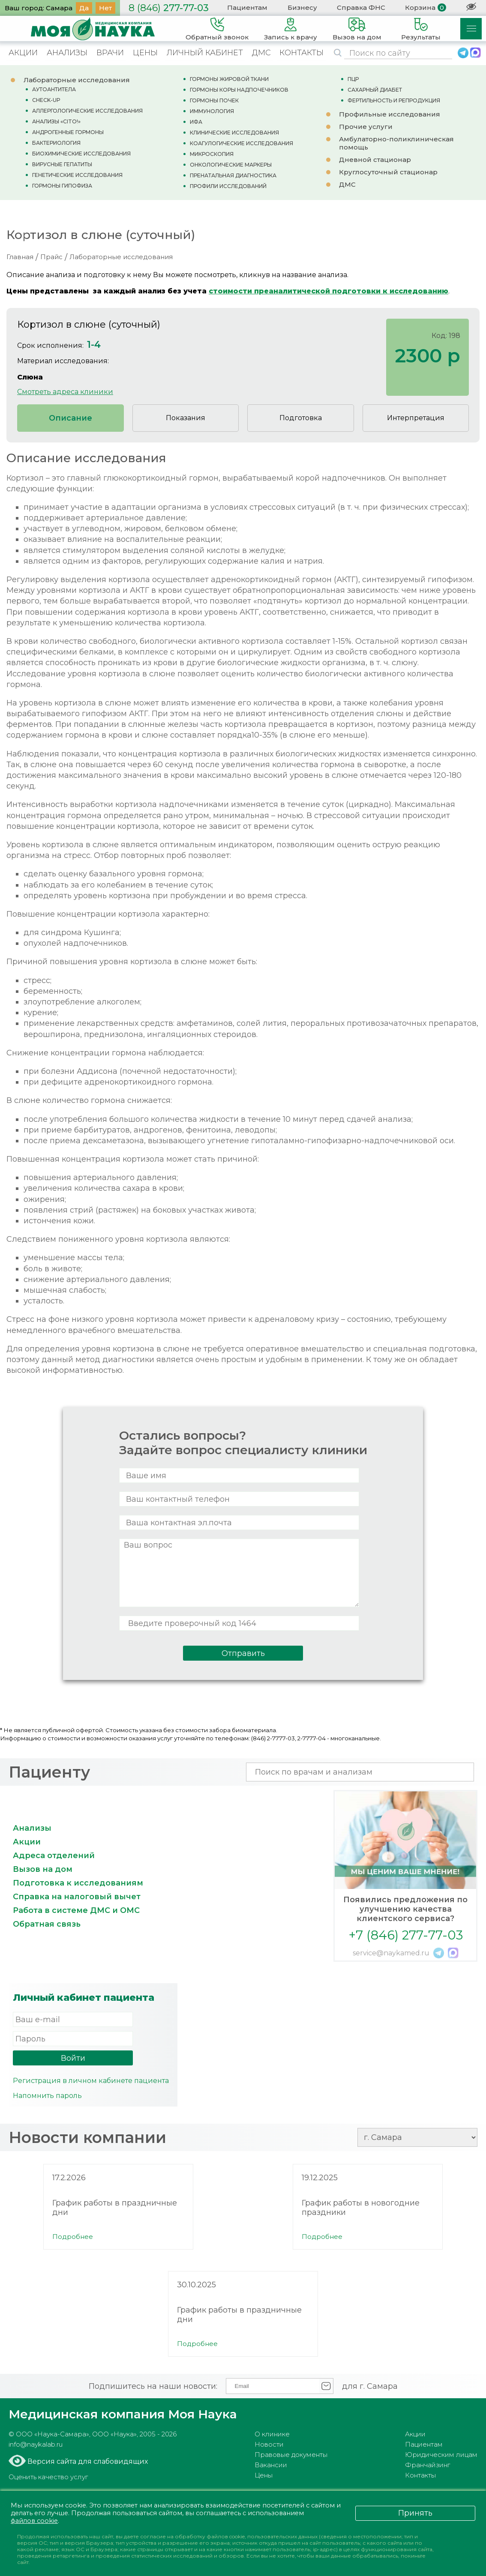 This screenshot has height=2576, width=486. Describe the element at coordinates (205, 52) in the screenshot. I see `ЛИЧНЫЙ КАБИНЕТ` at that location.